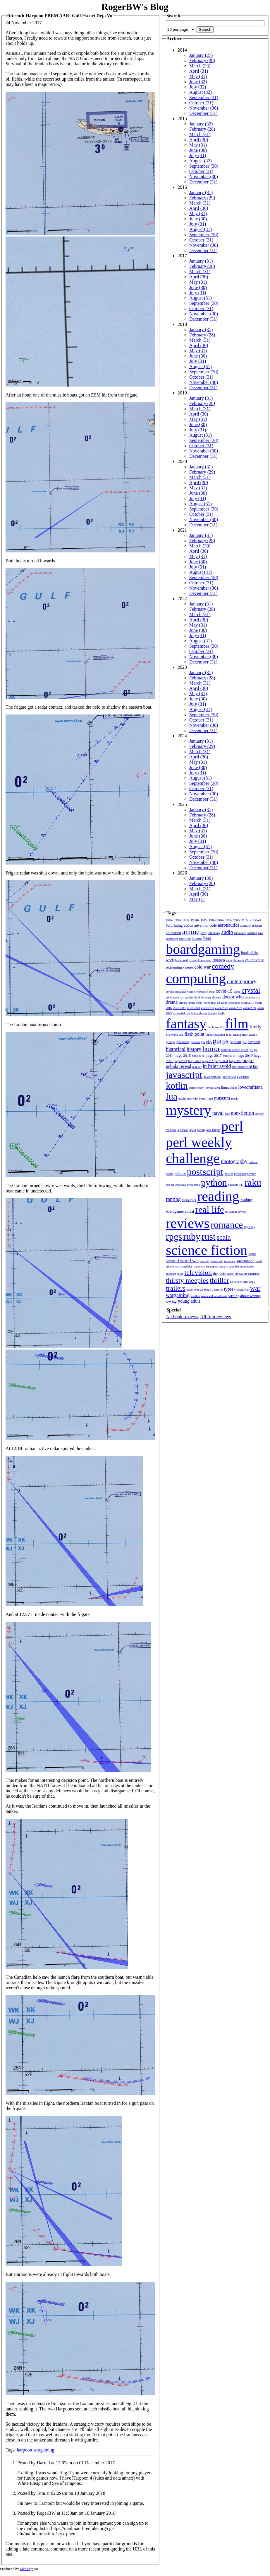  I want to click on September (30), so click(203, 166).